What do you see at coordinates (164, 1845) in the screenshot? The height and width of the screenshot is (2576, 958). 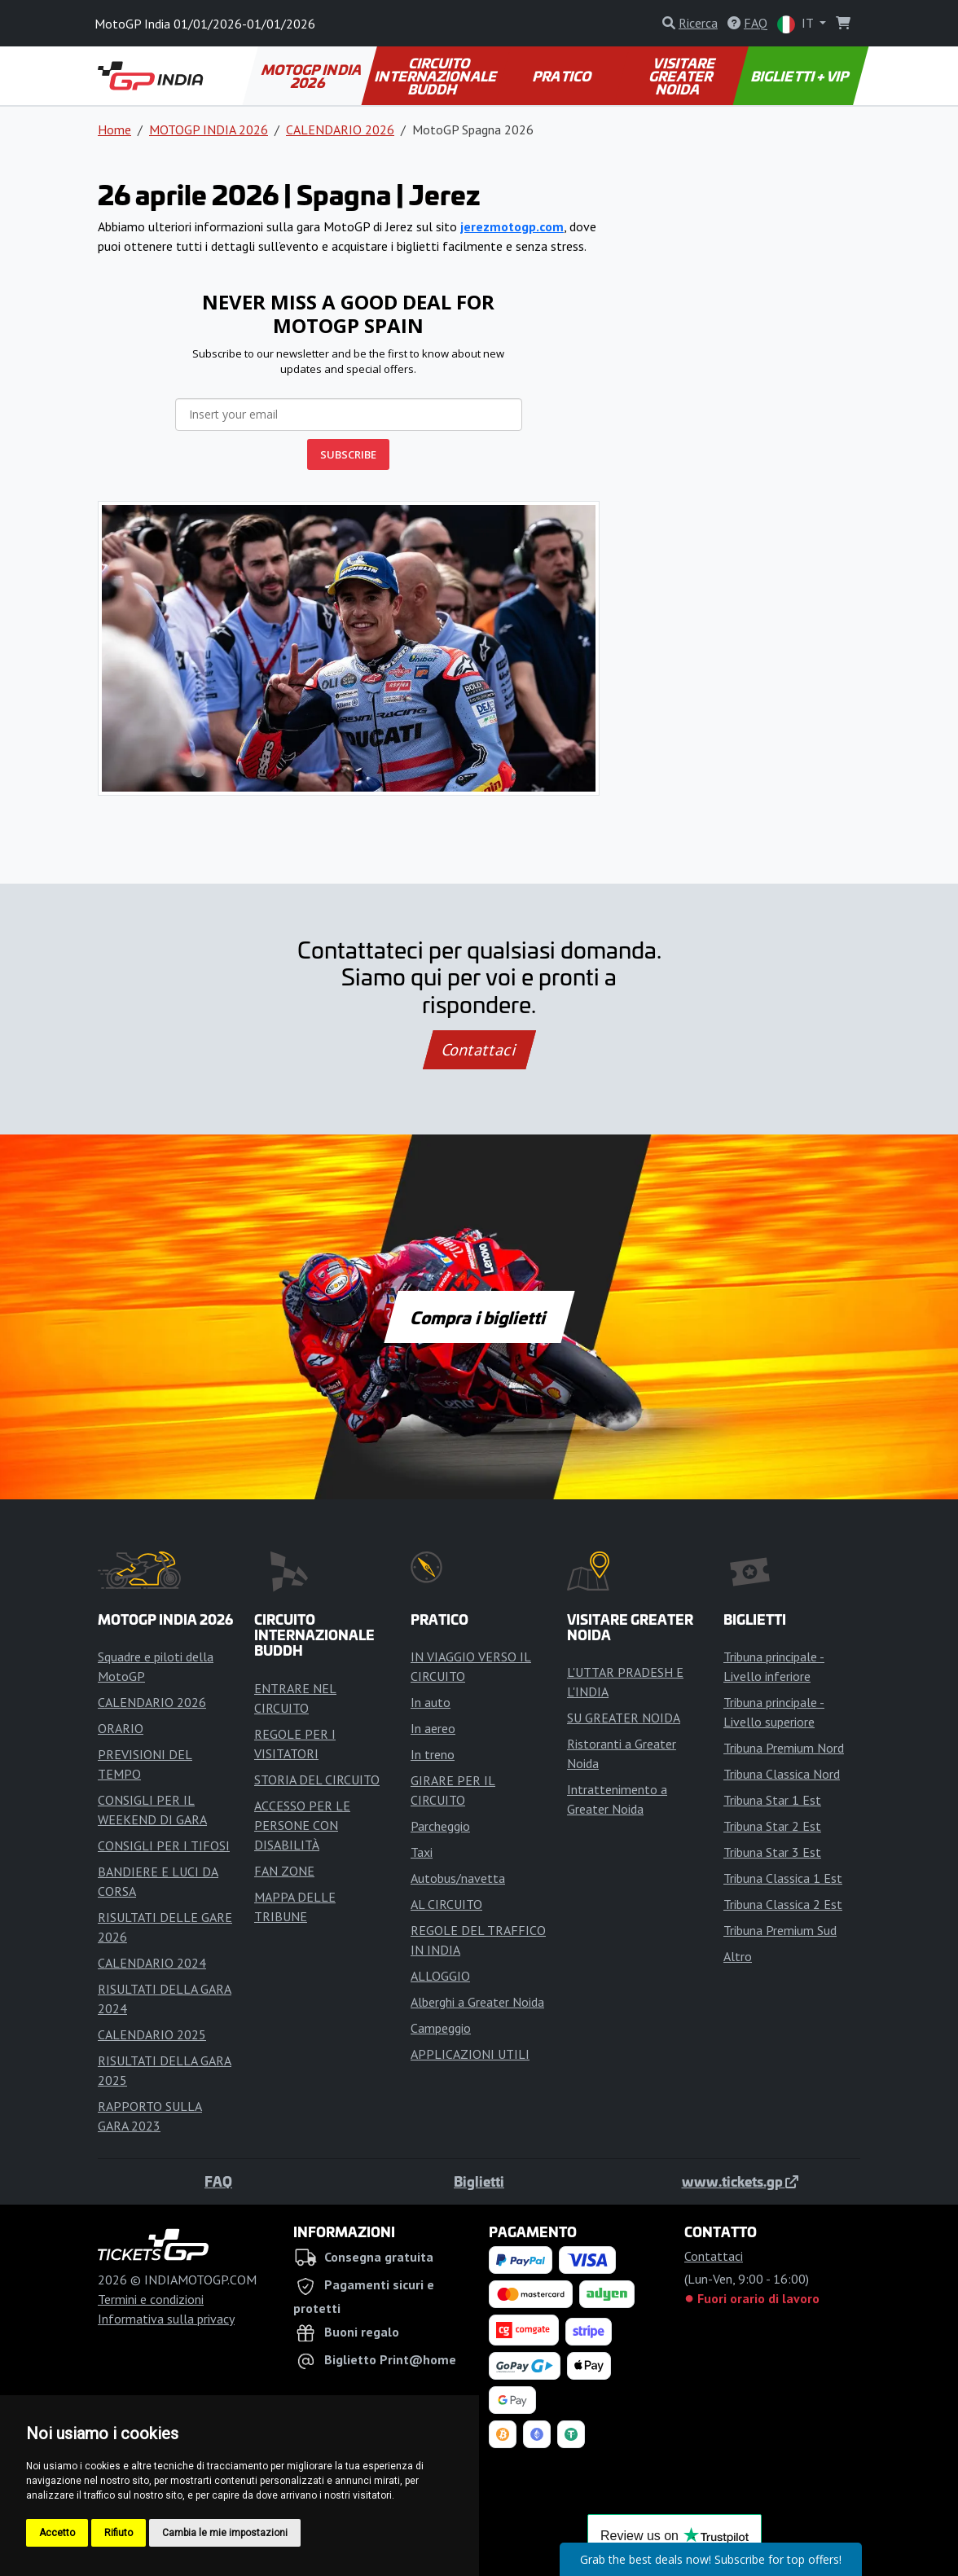 I see `CONSIGLI PER I TIFOSI` at bounding box center [164, 1845].